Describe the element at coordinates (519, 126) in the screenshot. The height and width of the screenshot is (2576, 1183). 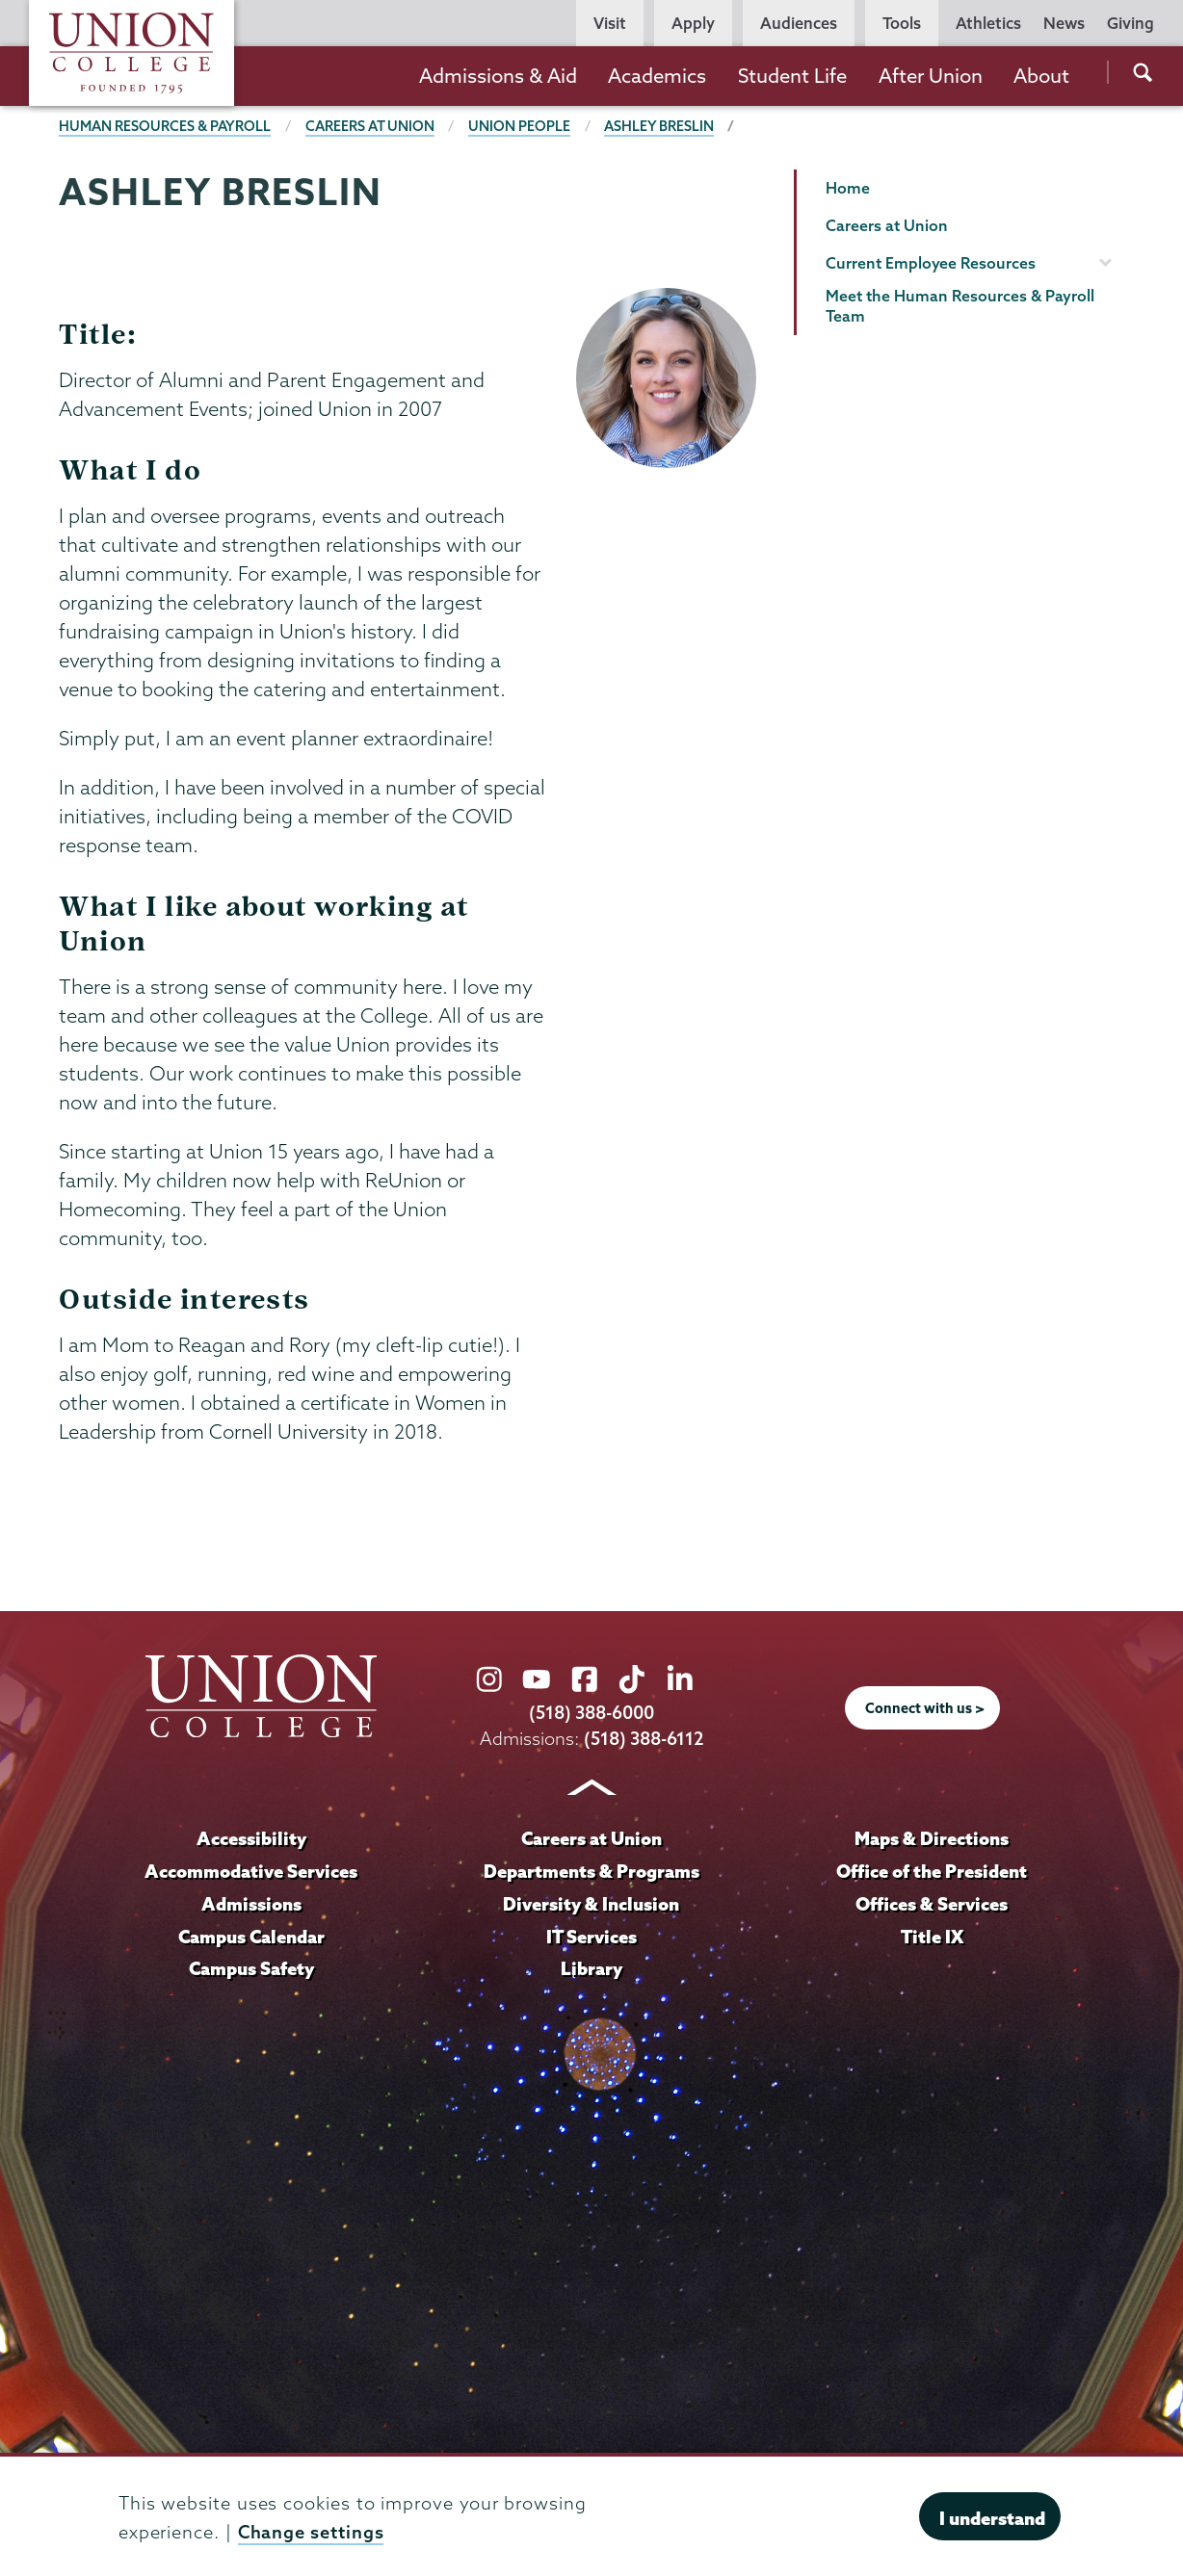
I see `Union people` at that location.